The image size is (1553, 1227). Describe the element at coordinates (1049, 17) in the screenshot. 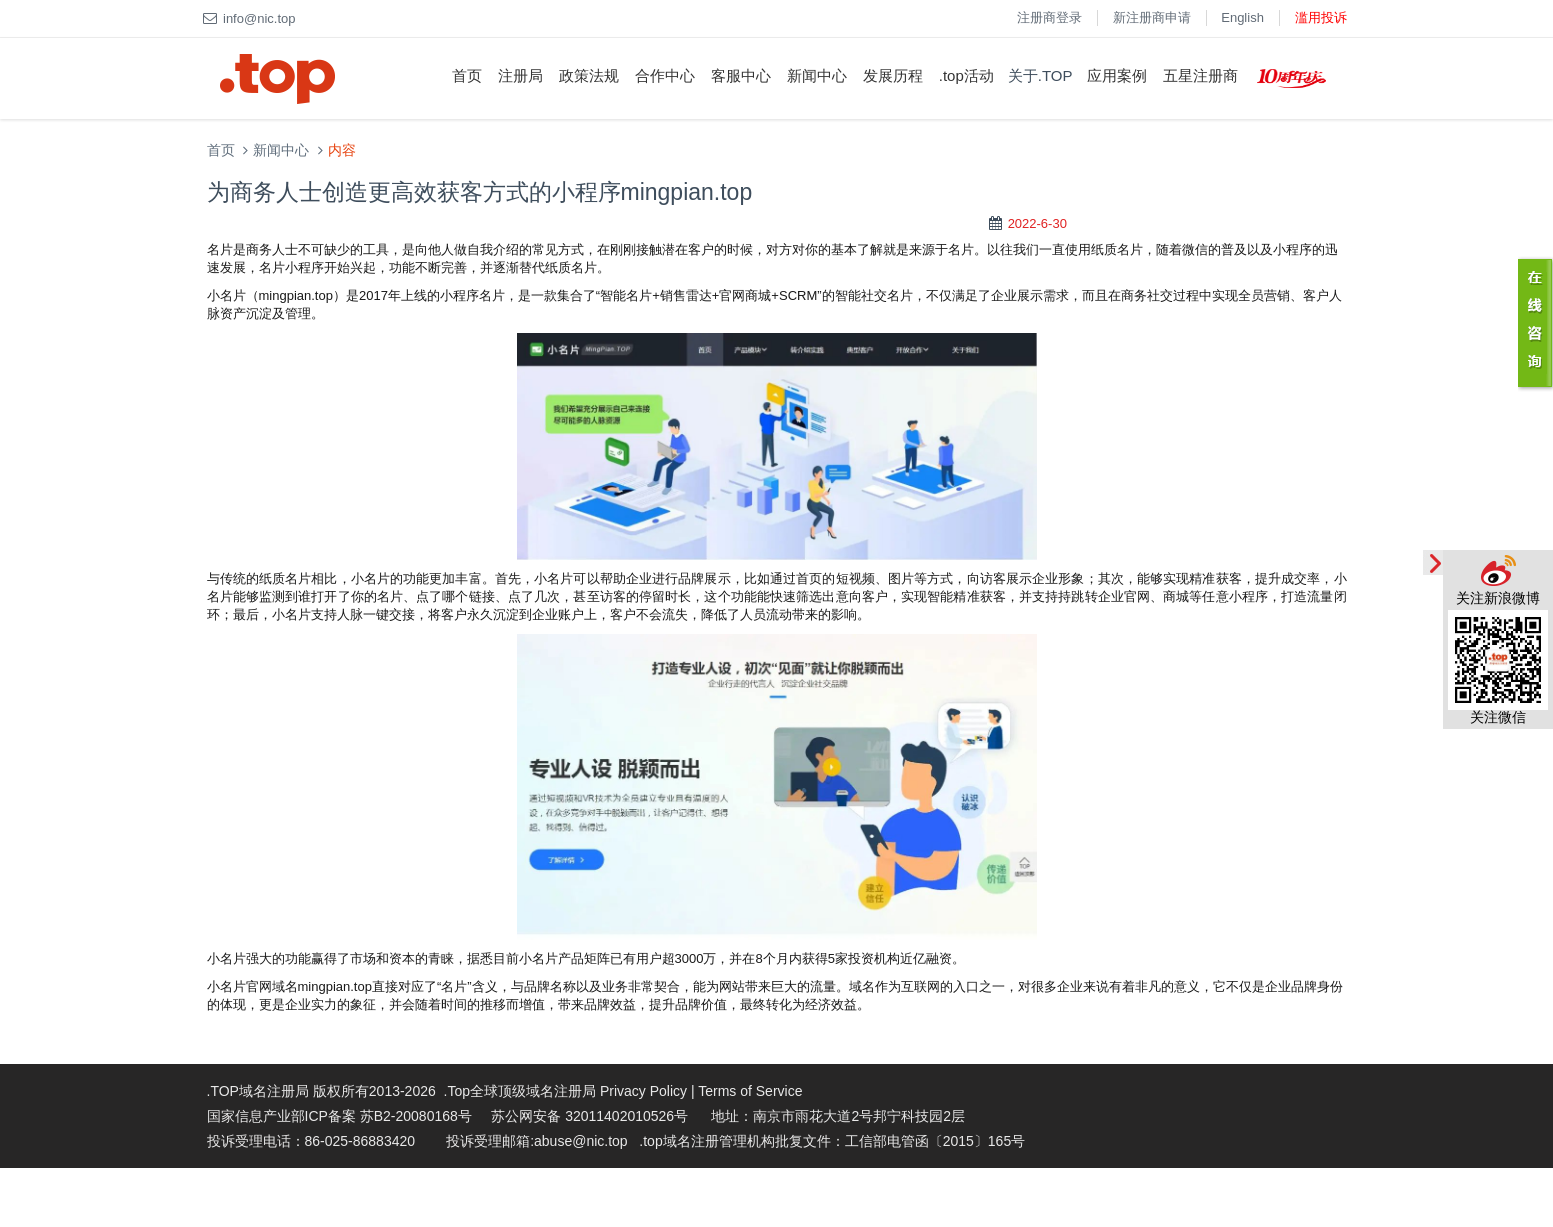

I see `注册商登录` at that location.